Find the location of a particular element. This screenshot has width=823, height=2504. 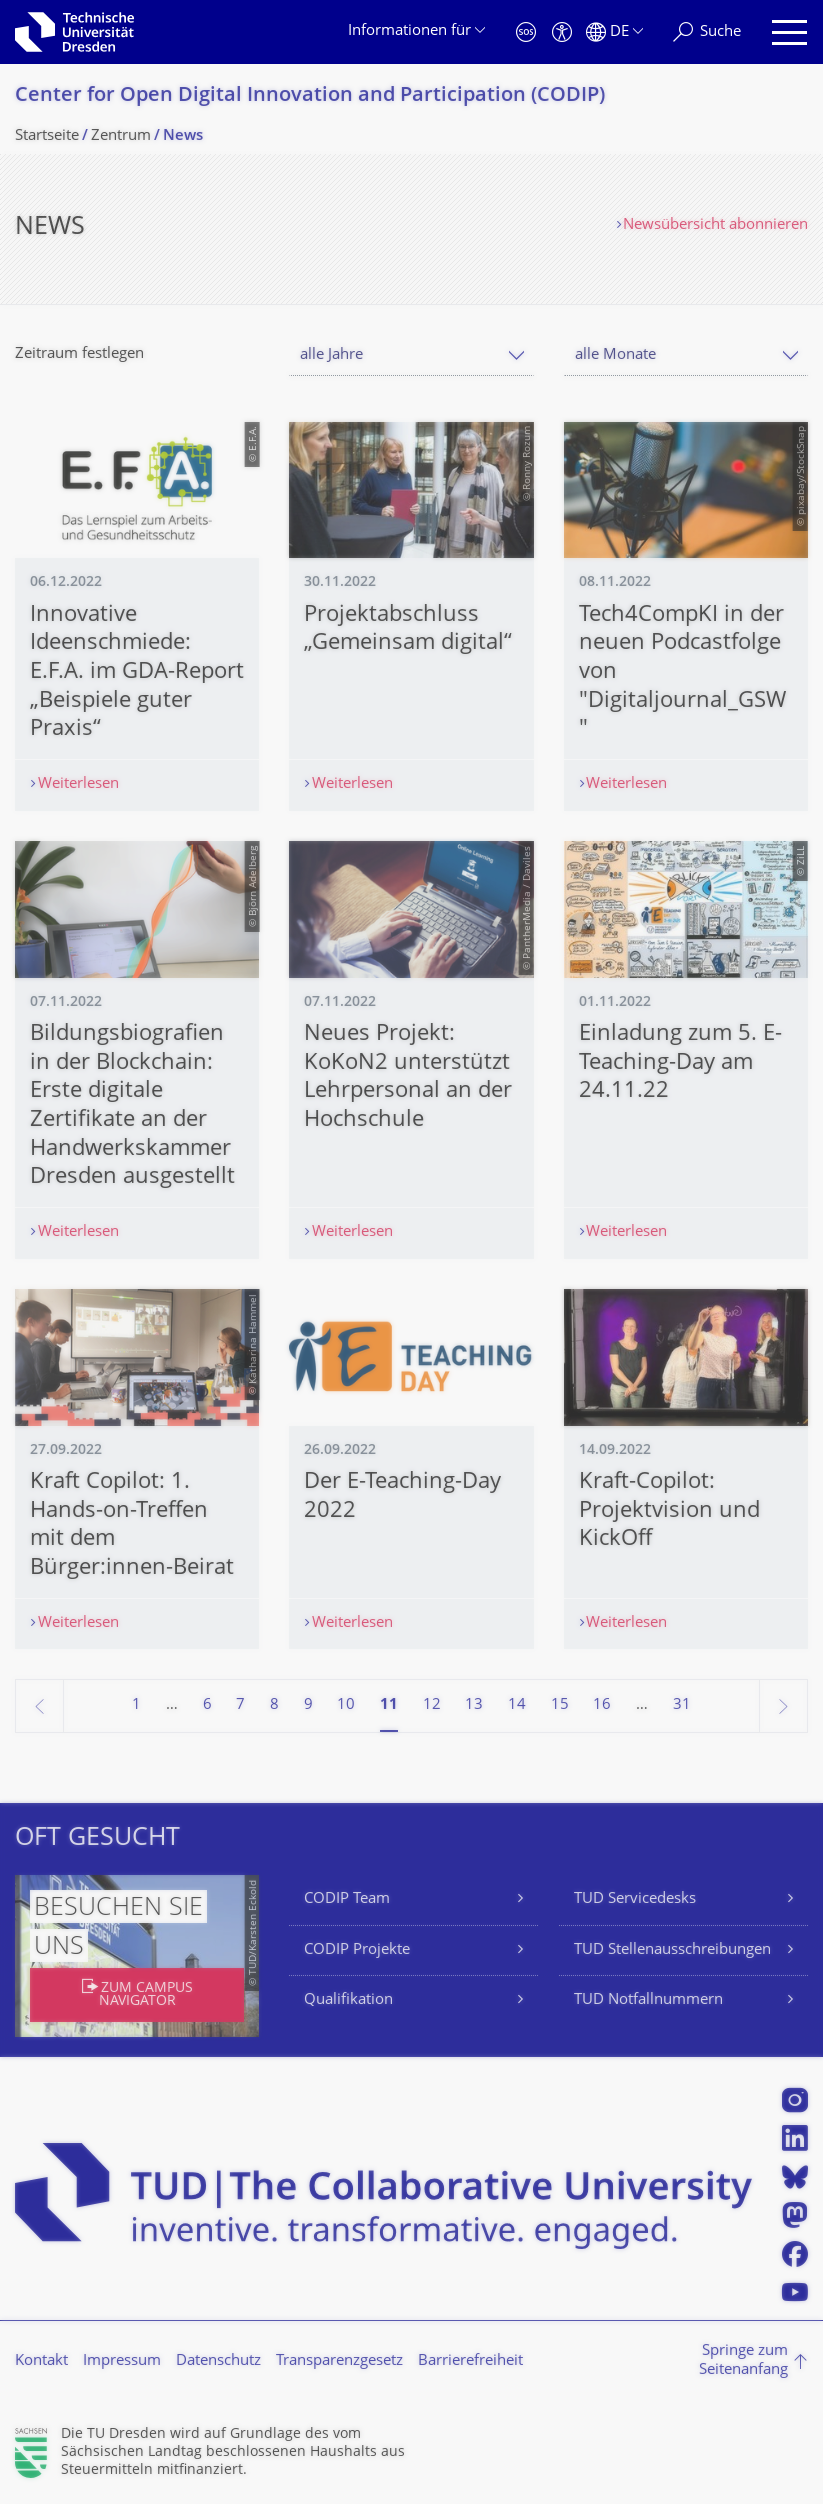

6 [Seite 6] is located at coordinates (207, 1705).